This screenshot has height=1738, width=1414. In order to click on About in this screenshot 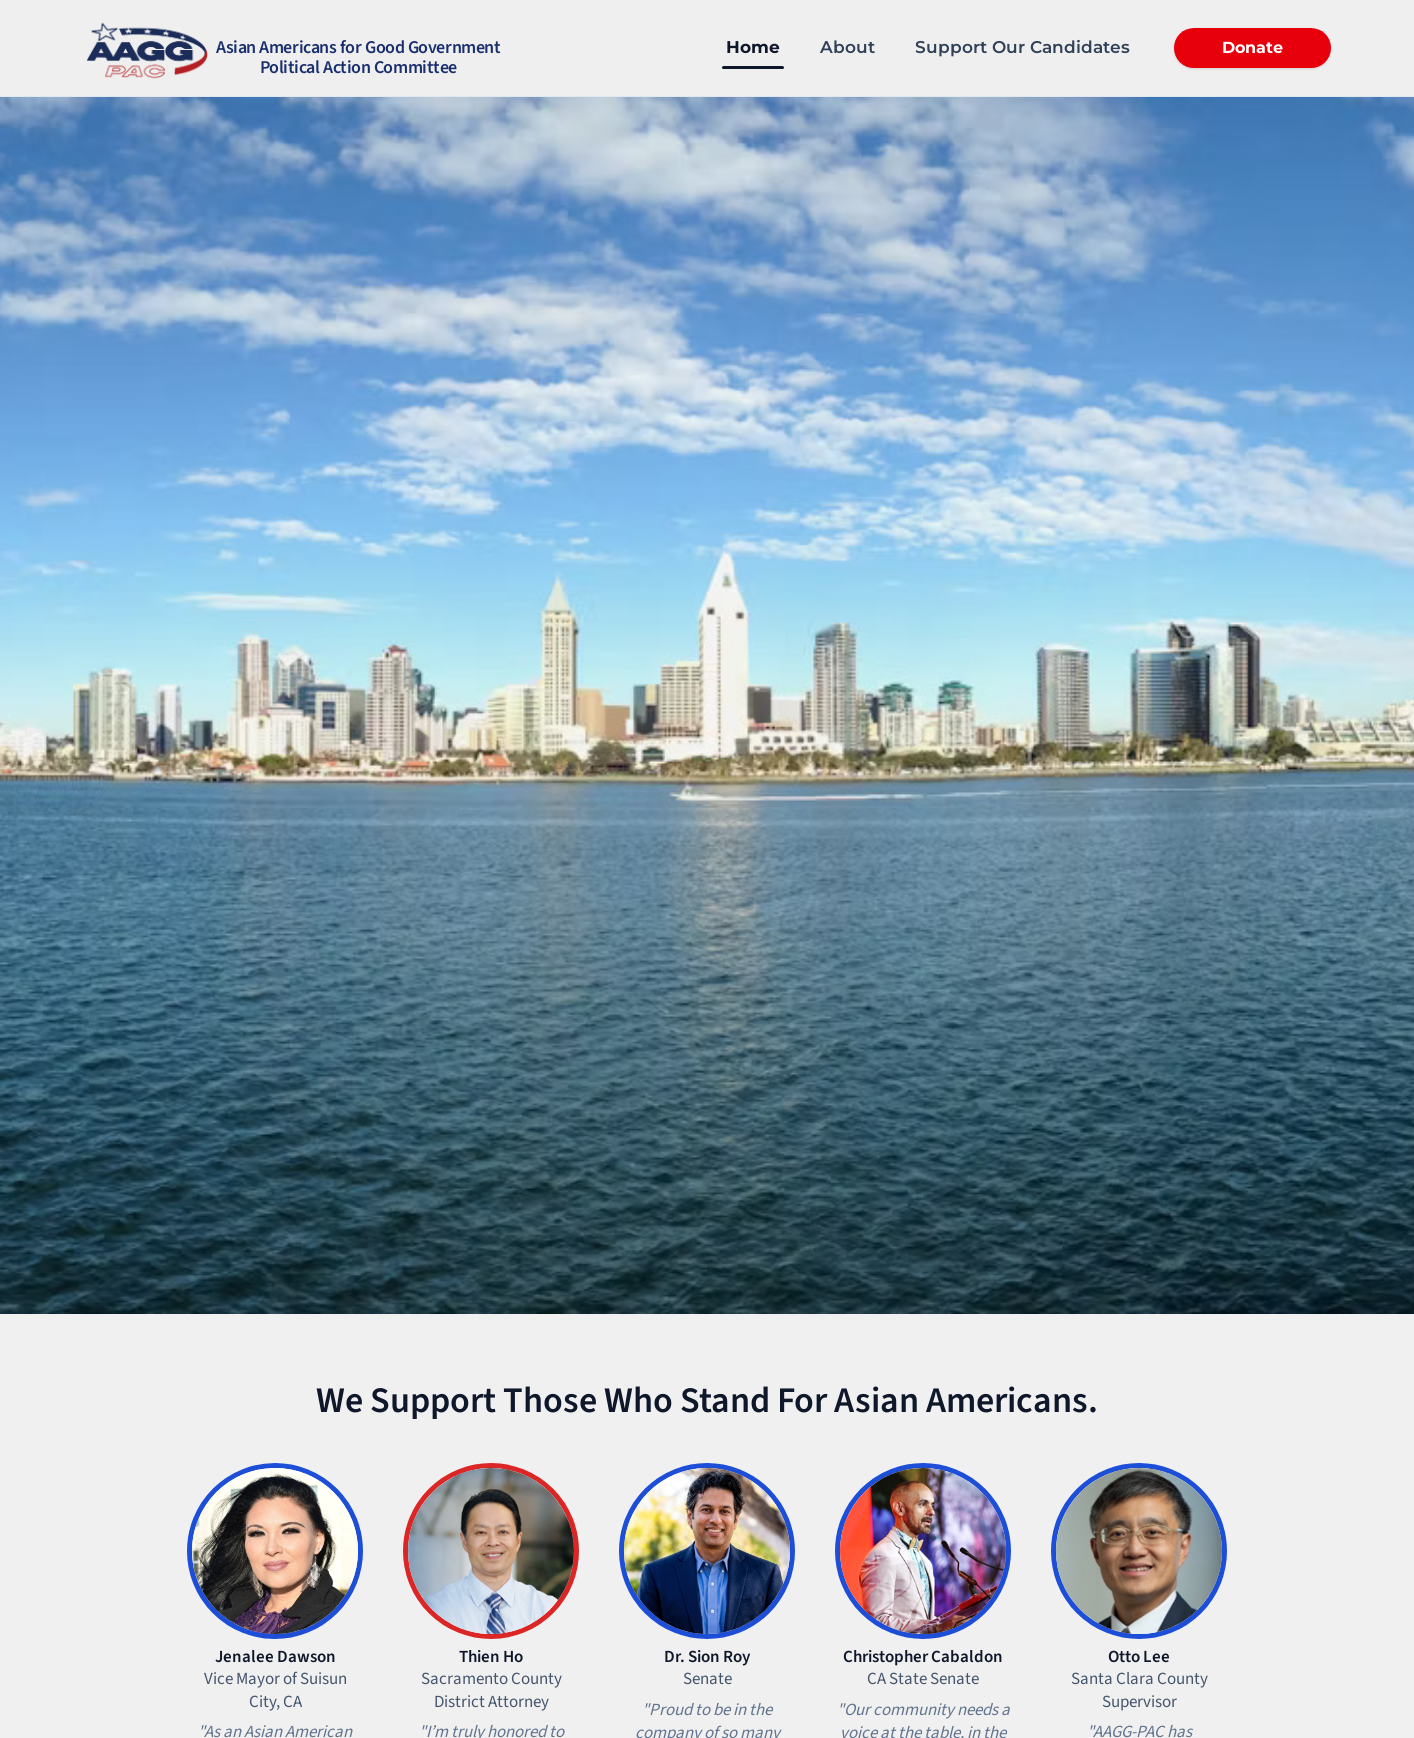, I will do `click(847, 47)`.